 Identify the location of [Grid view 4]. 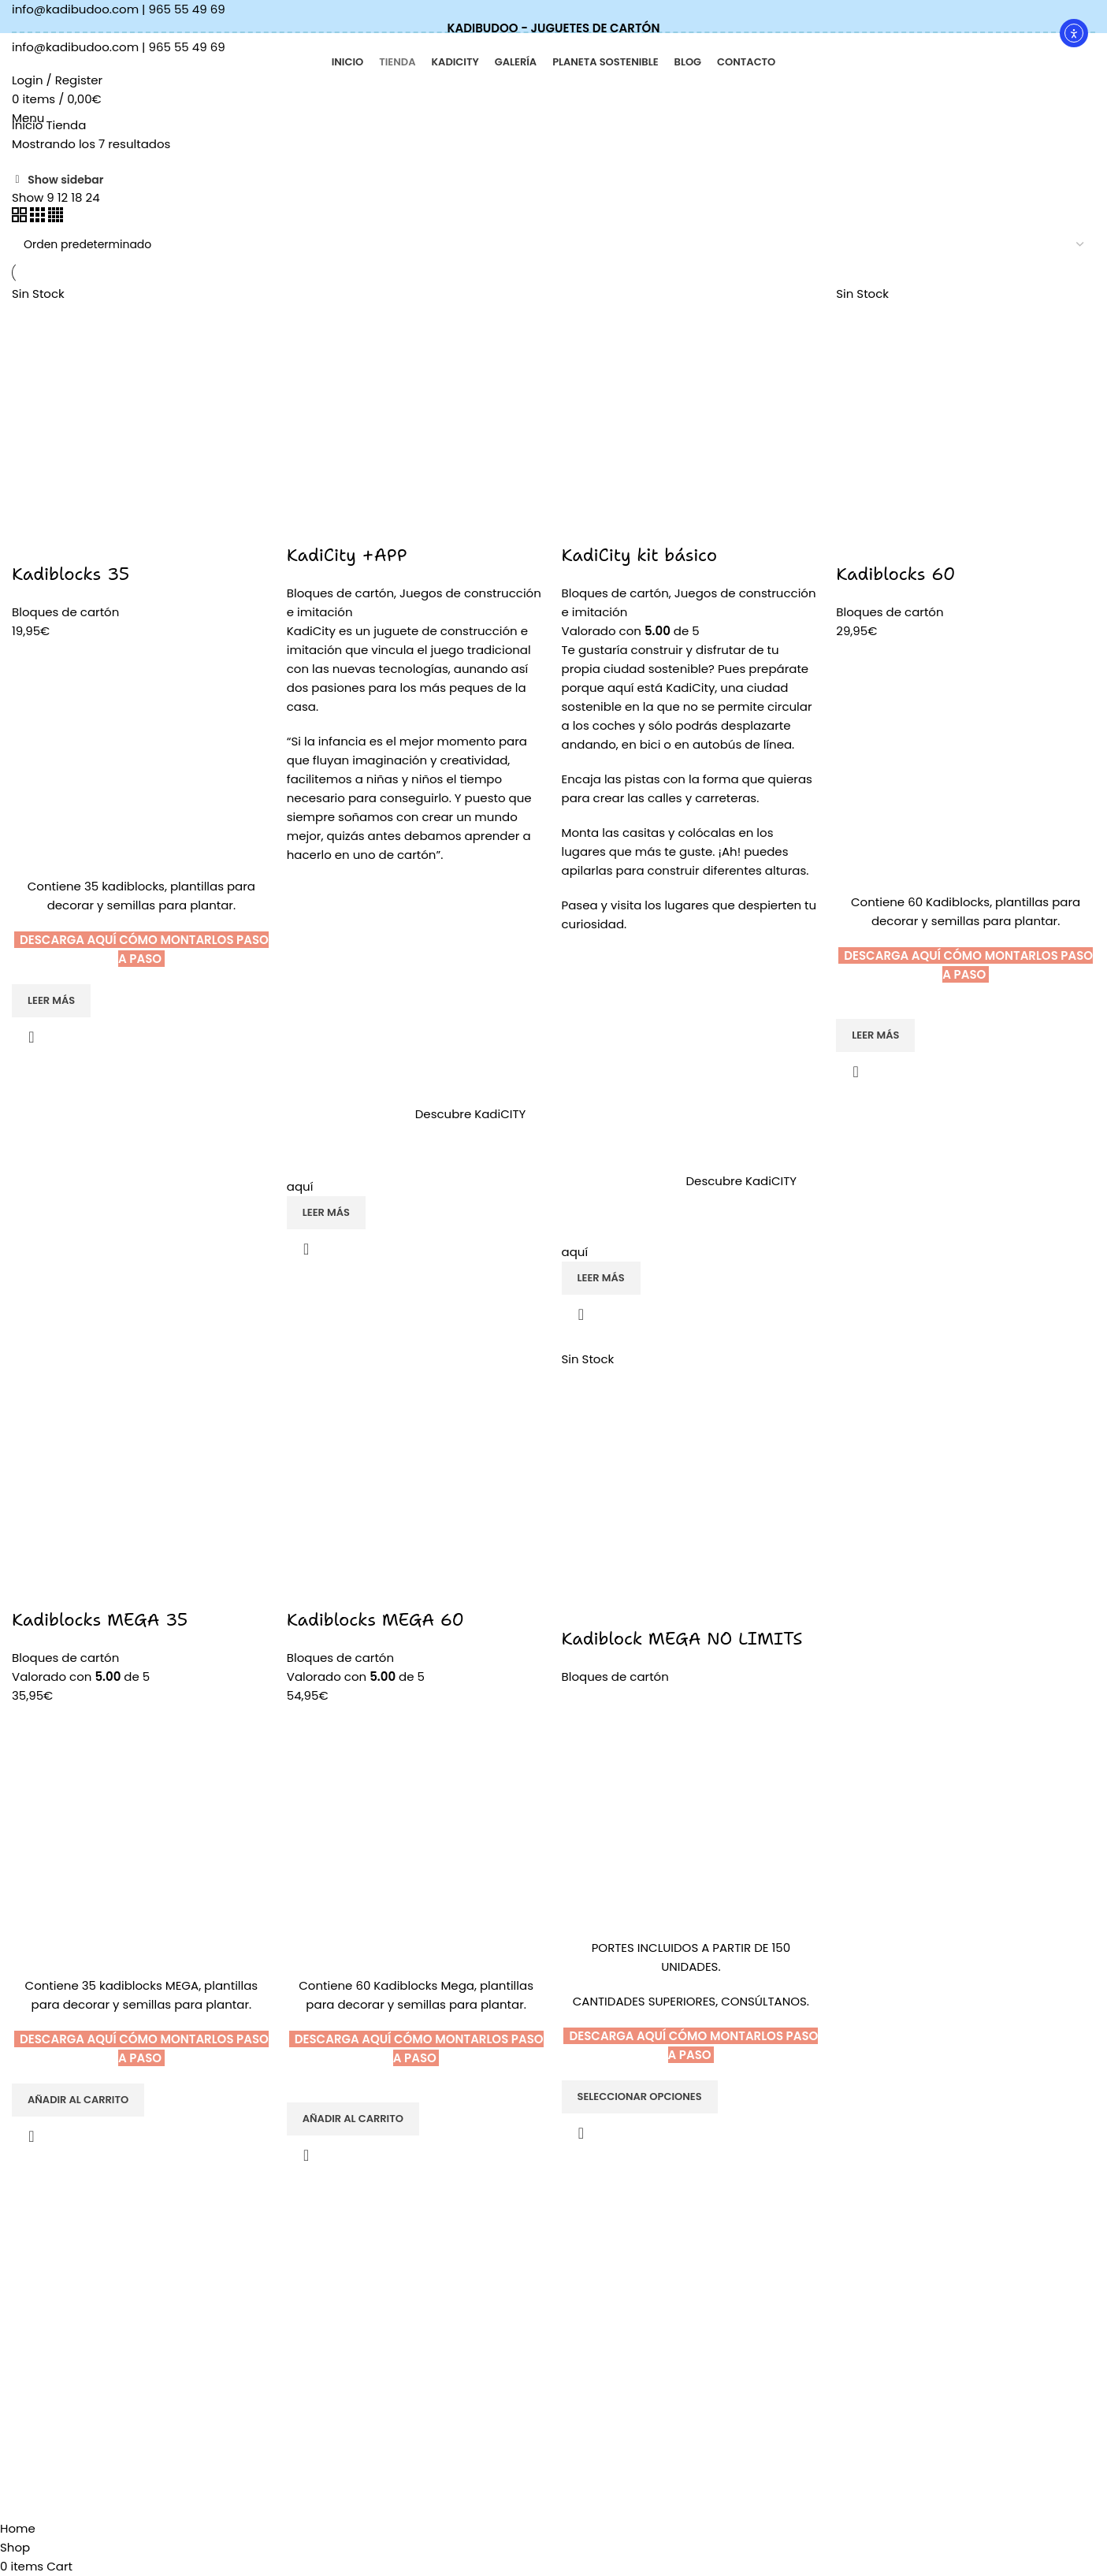
(55, 218).